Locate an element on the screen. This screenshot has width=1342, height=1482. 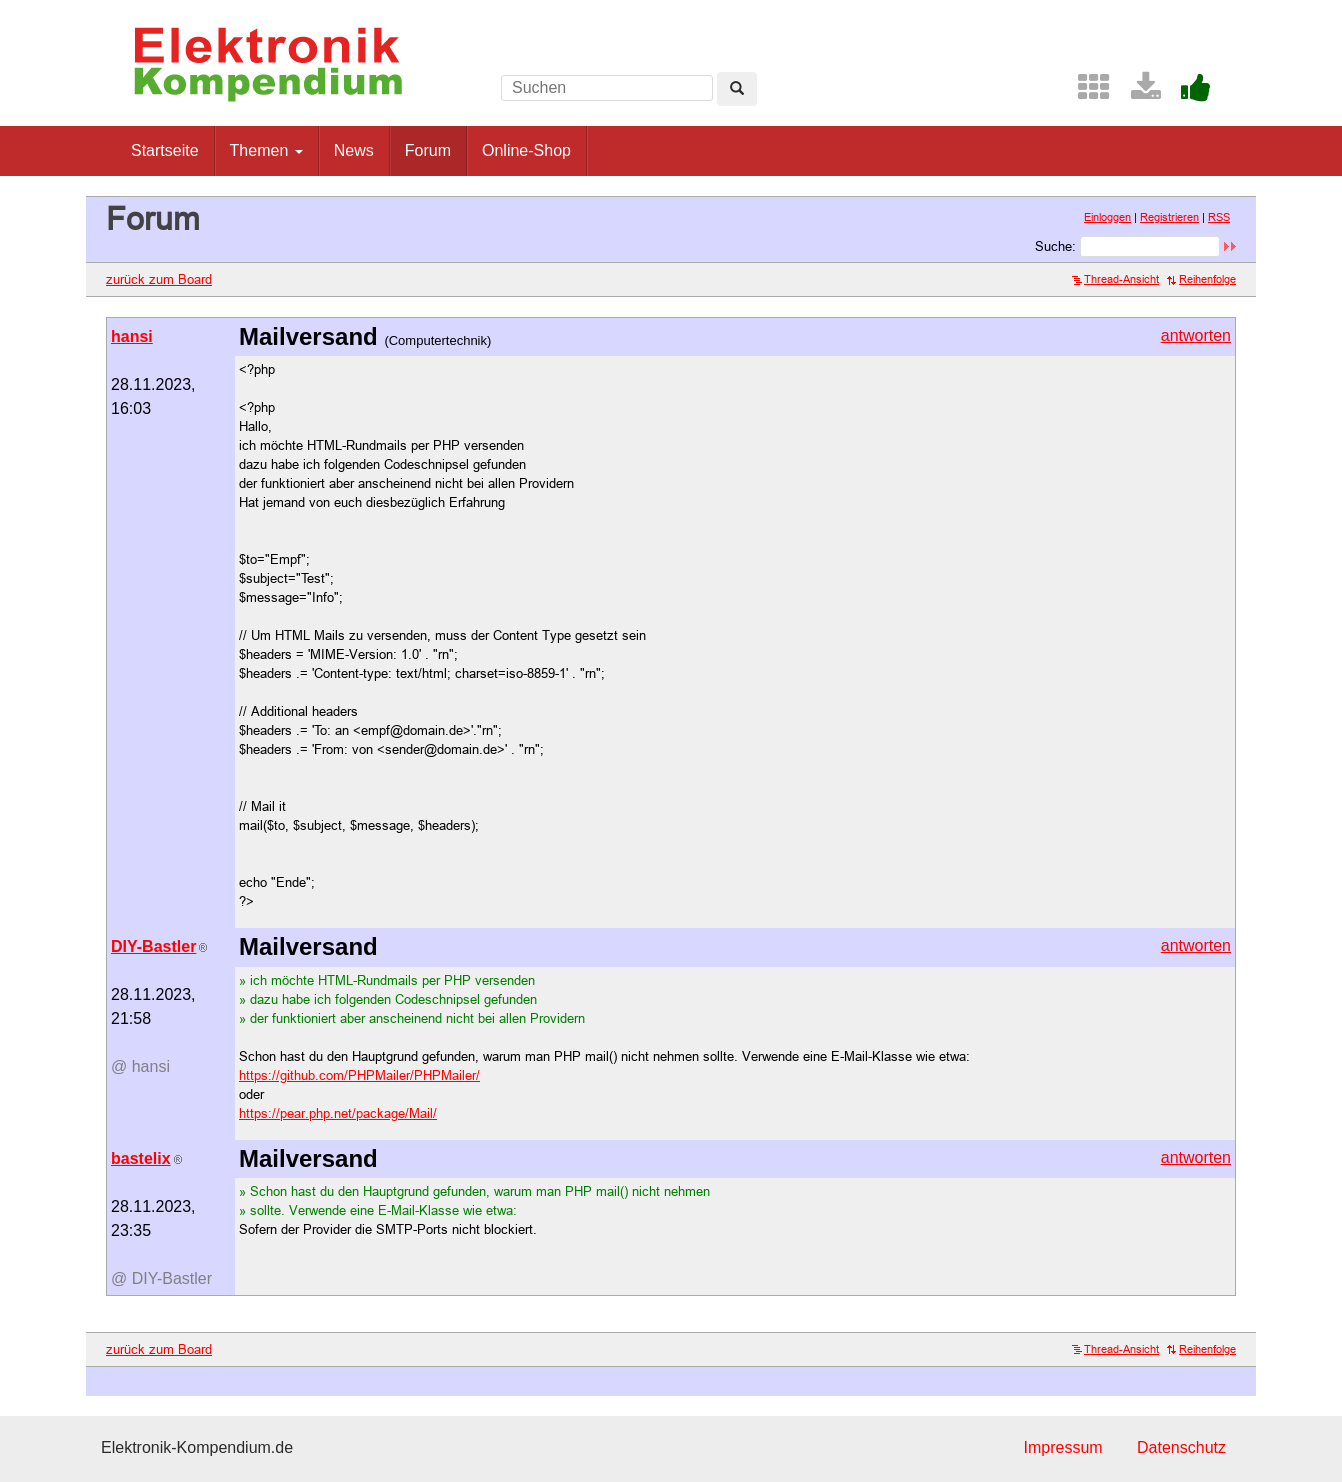
antworten is located at coordinates (1196, 335).